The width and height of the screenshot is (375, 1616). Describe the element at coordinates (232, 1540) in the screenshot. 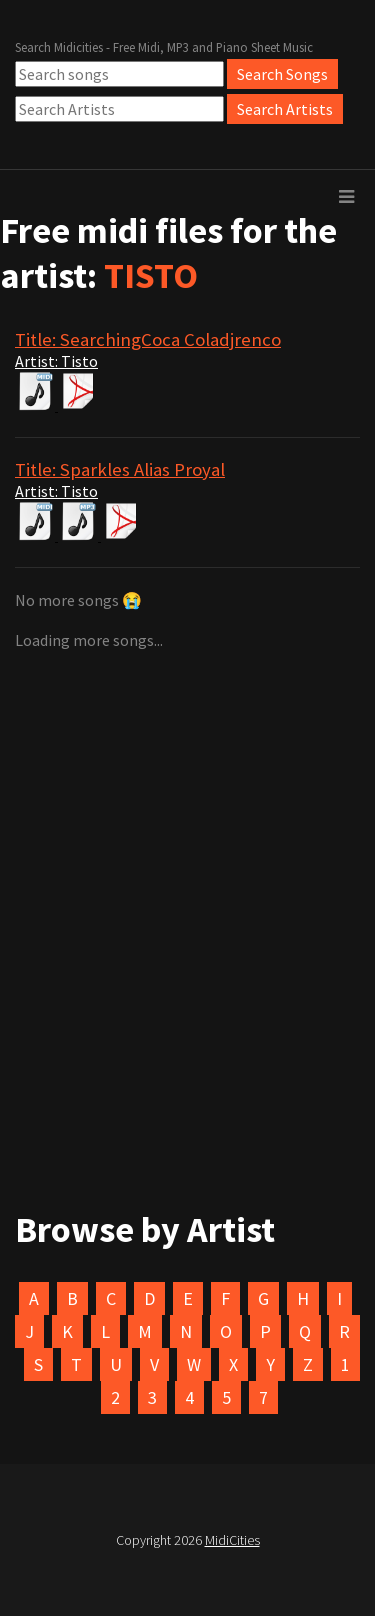

I see `MidiCities` at that location.